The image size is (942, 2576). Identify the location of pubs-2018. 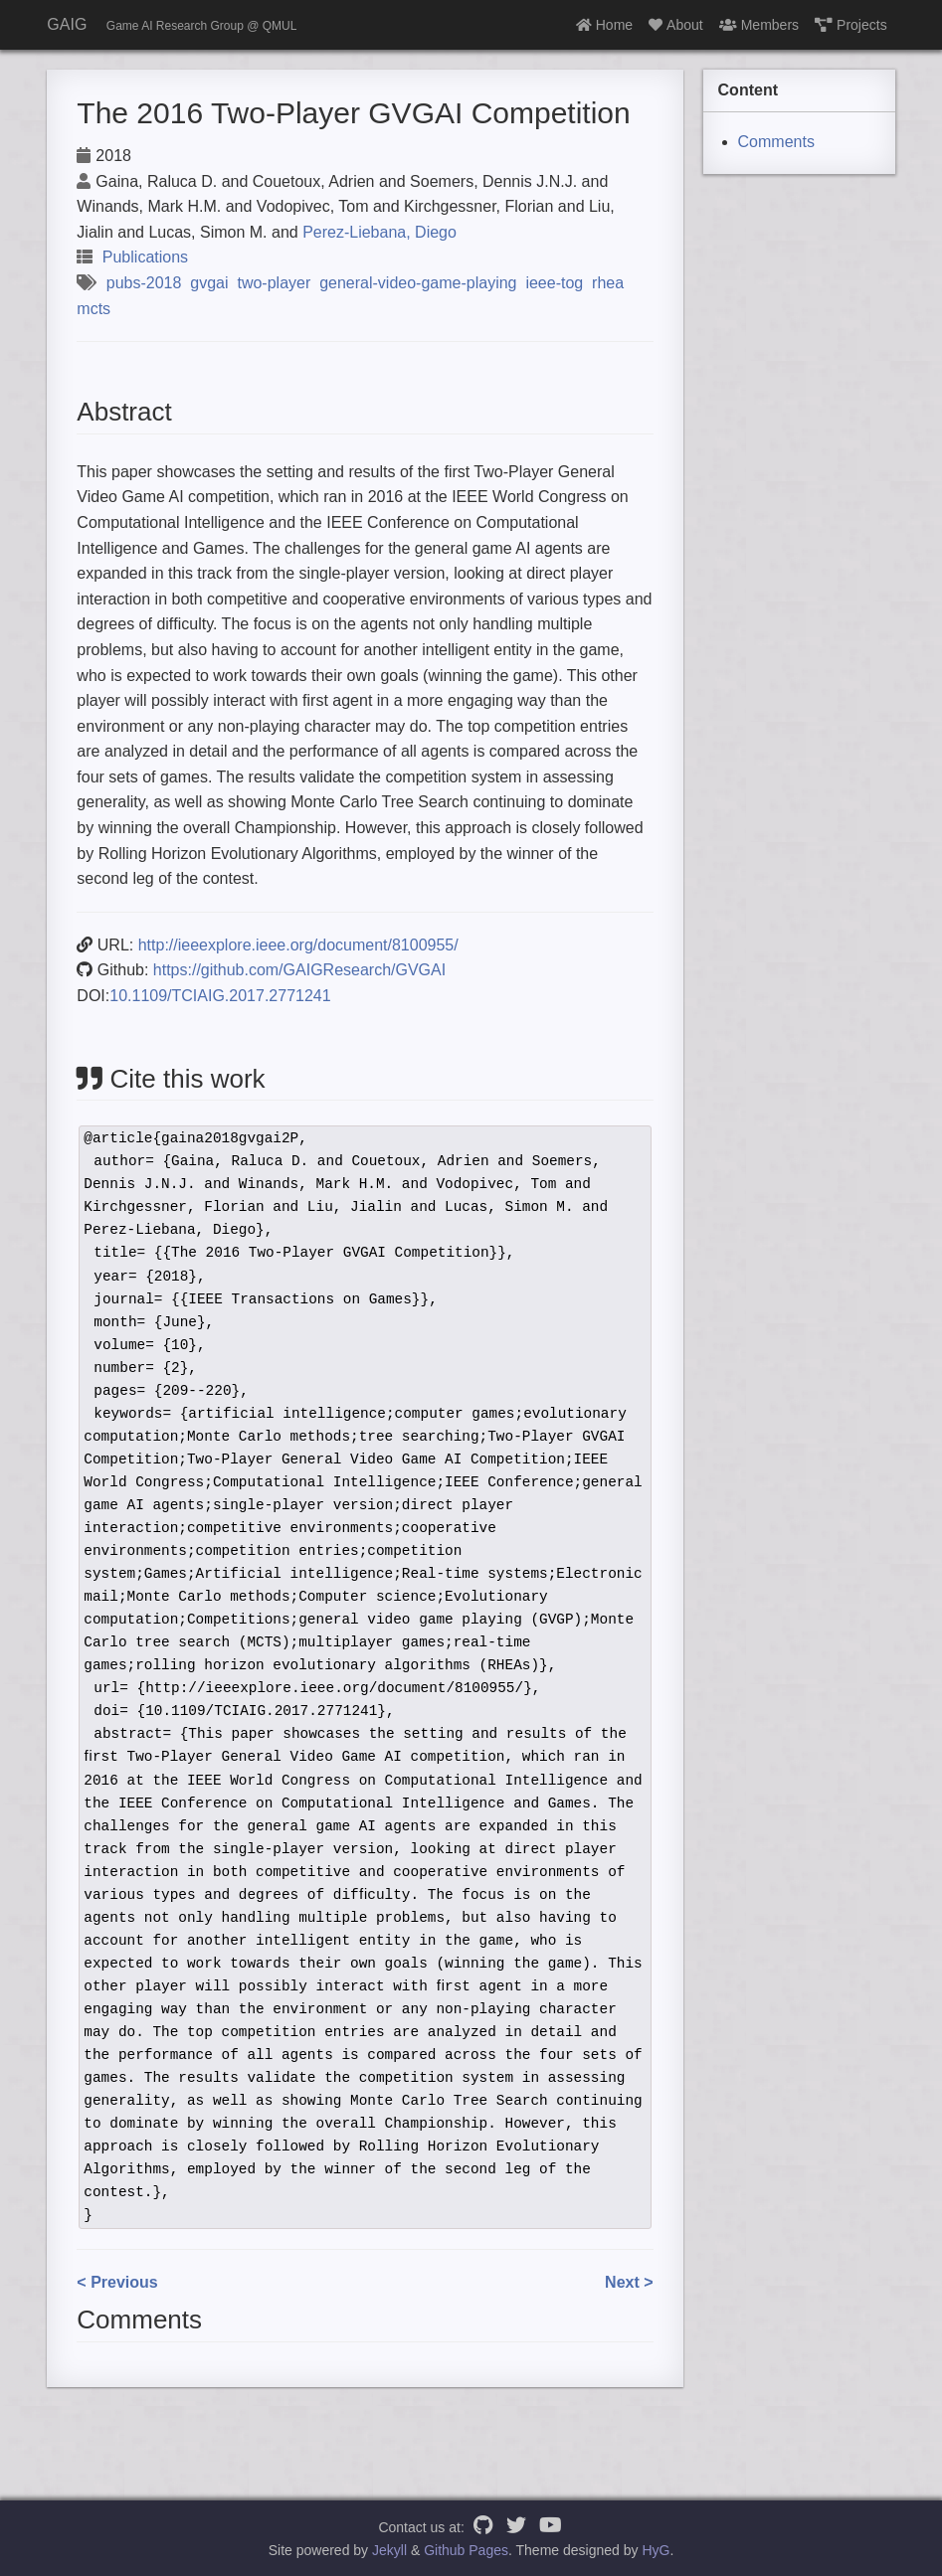
(144, 282).